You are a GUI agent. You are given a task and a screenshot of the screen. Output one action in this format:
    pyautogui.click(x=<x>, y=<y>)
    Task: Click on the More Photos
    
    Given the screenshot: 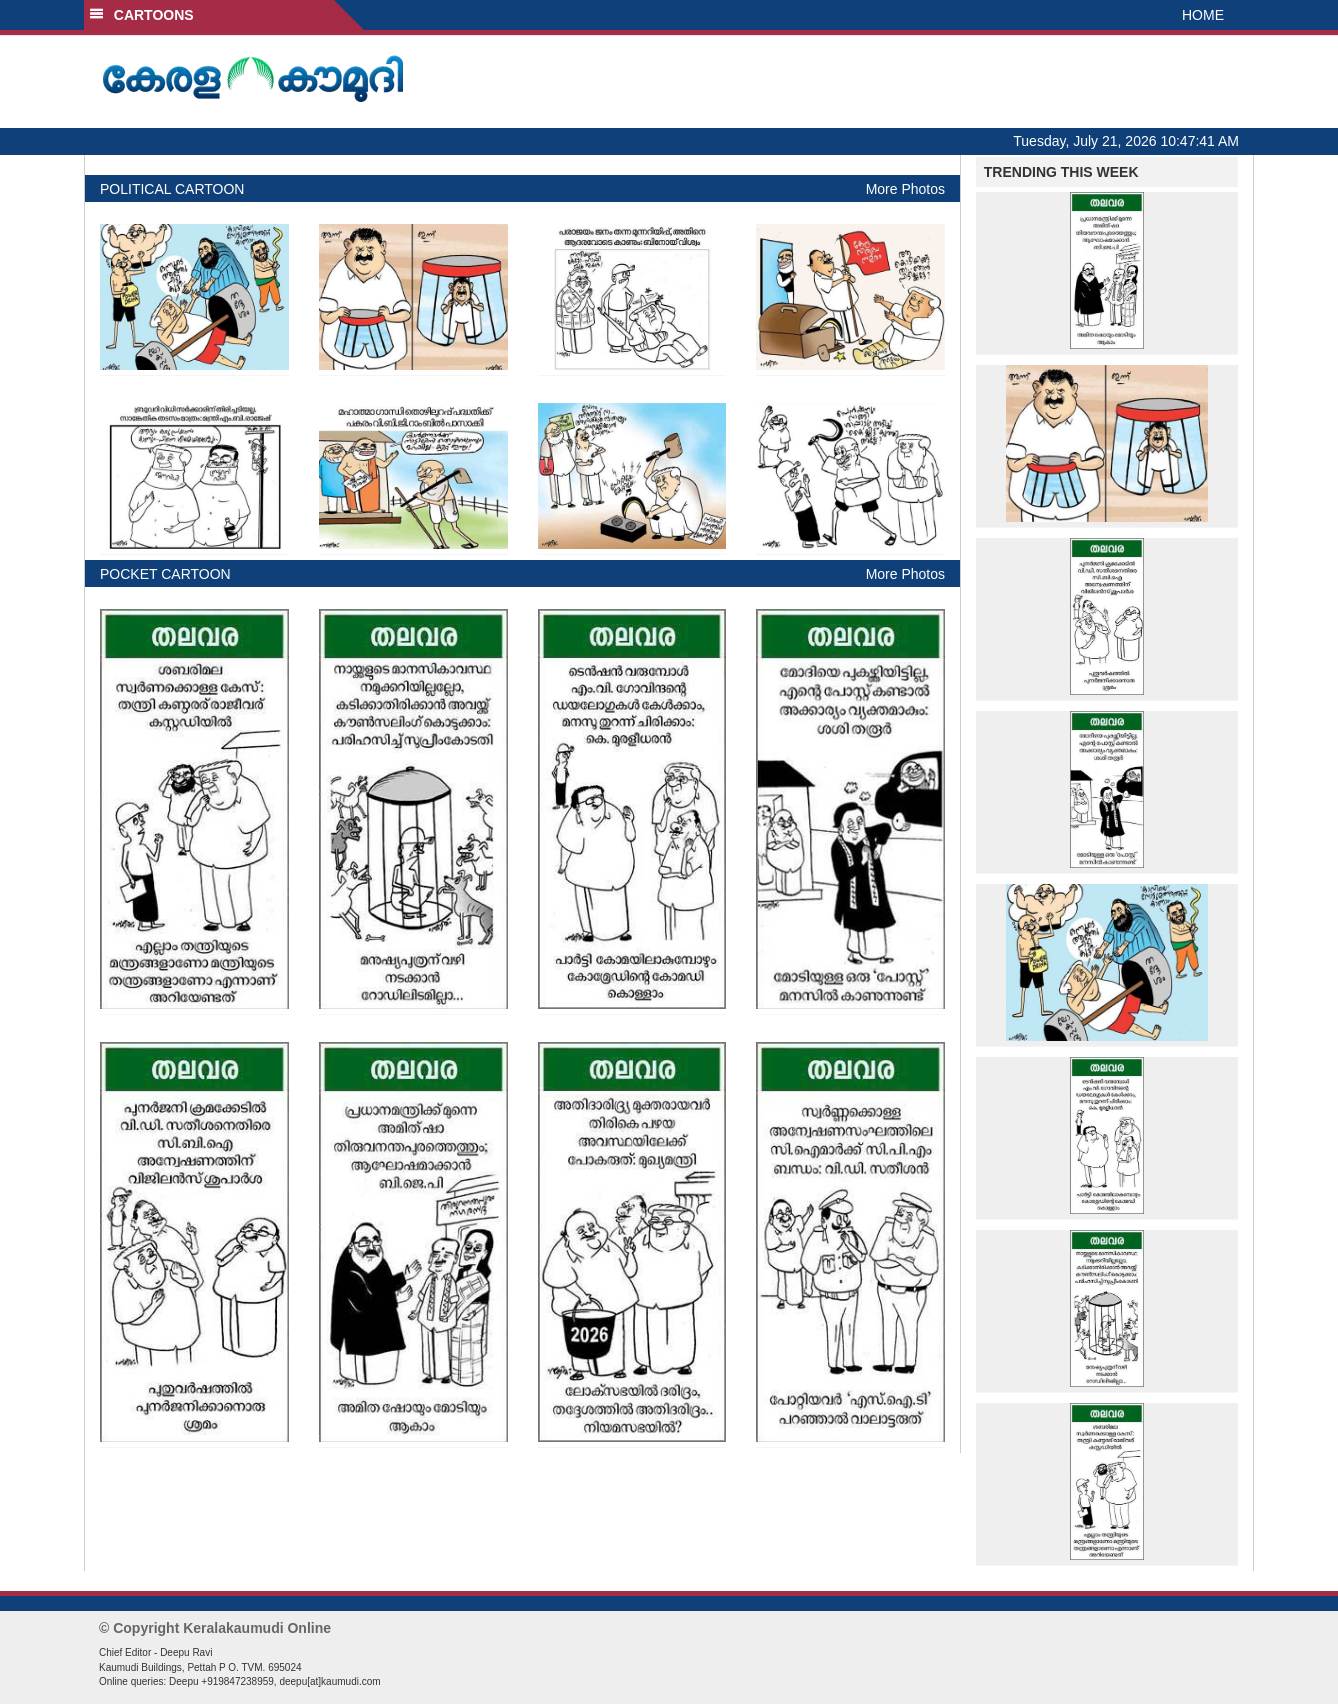 What is the action you would take?
    pyautogui.click(x=905, y=189)
    